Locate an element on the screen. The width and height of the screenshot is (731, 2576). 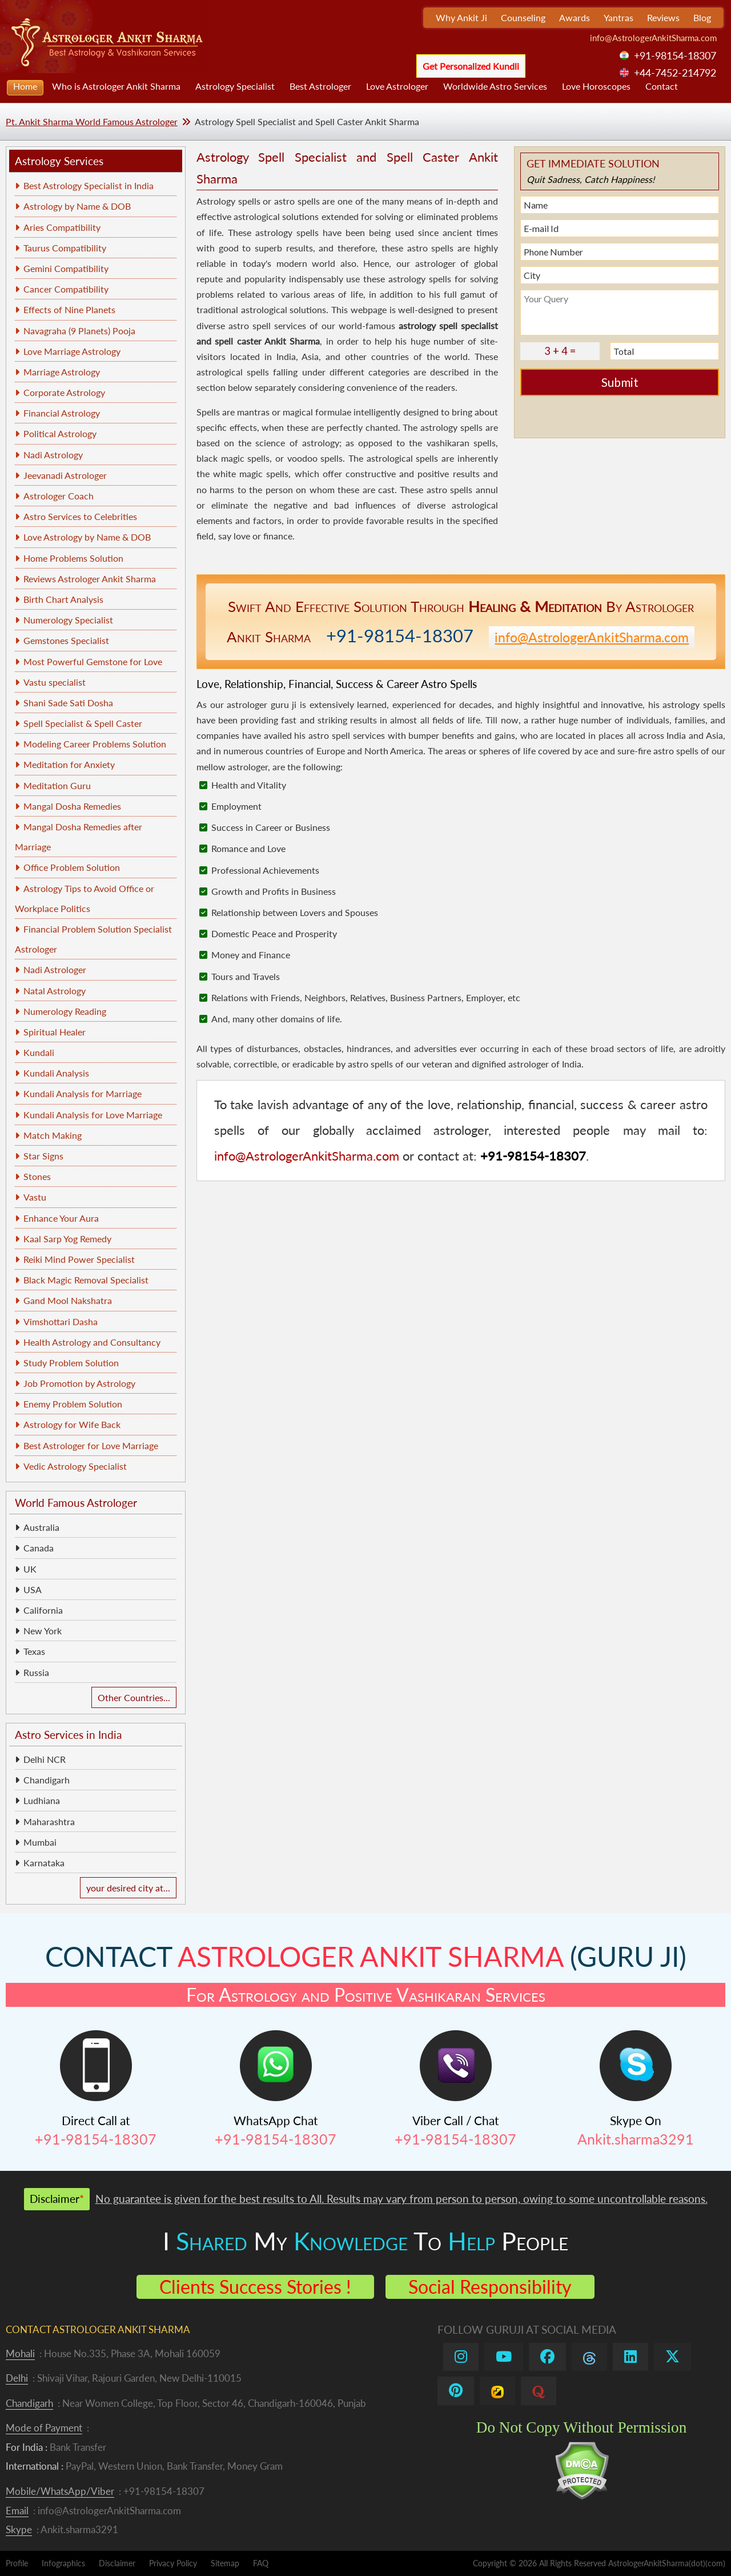
Love Astrologer is located at coordinates (397, 86).